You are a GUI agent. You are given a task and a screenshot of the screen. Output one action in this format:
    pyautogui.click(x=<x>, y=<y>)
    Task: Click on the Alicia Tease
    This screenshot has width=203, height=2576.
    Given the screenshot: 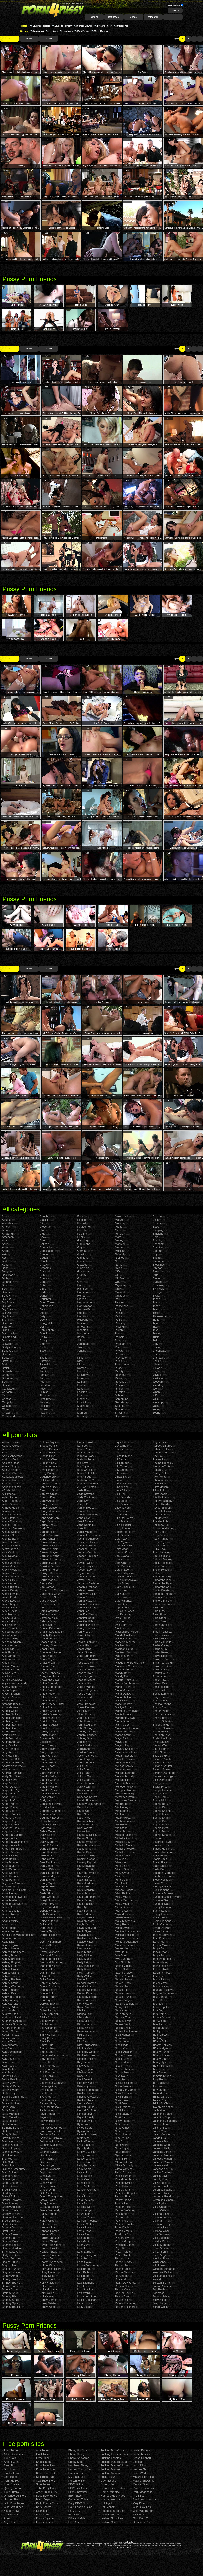 What is the action you would take?
    pyautogui.click(x=9, y=1638)
    